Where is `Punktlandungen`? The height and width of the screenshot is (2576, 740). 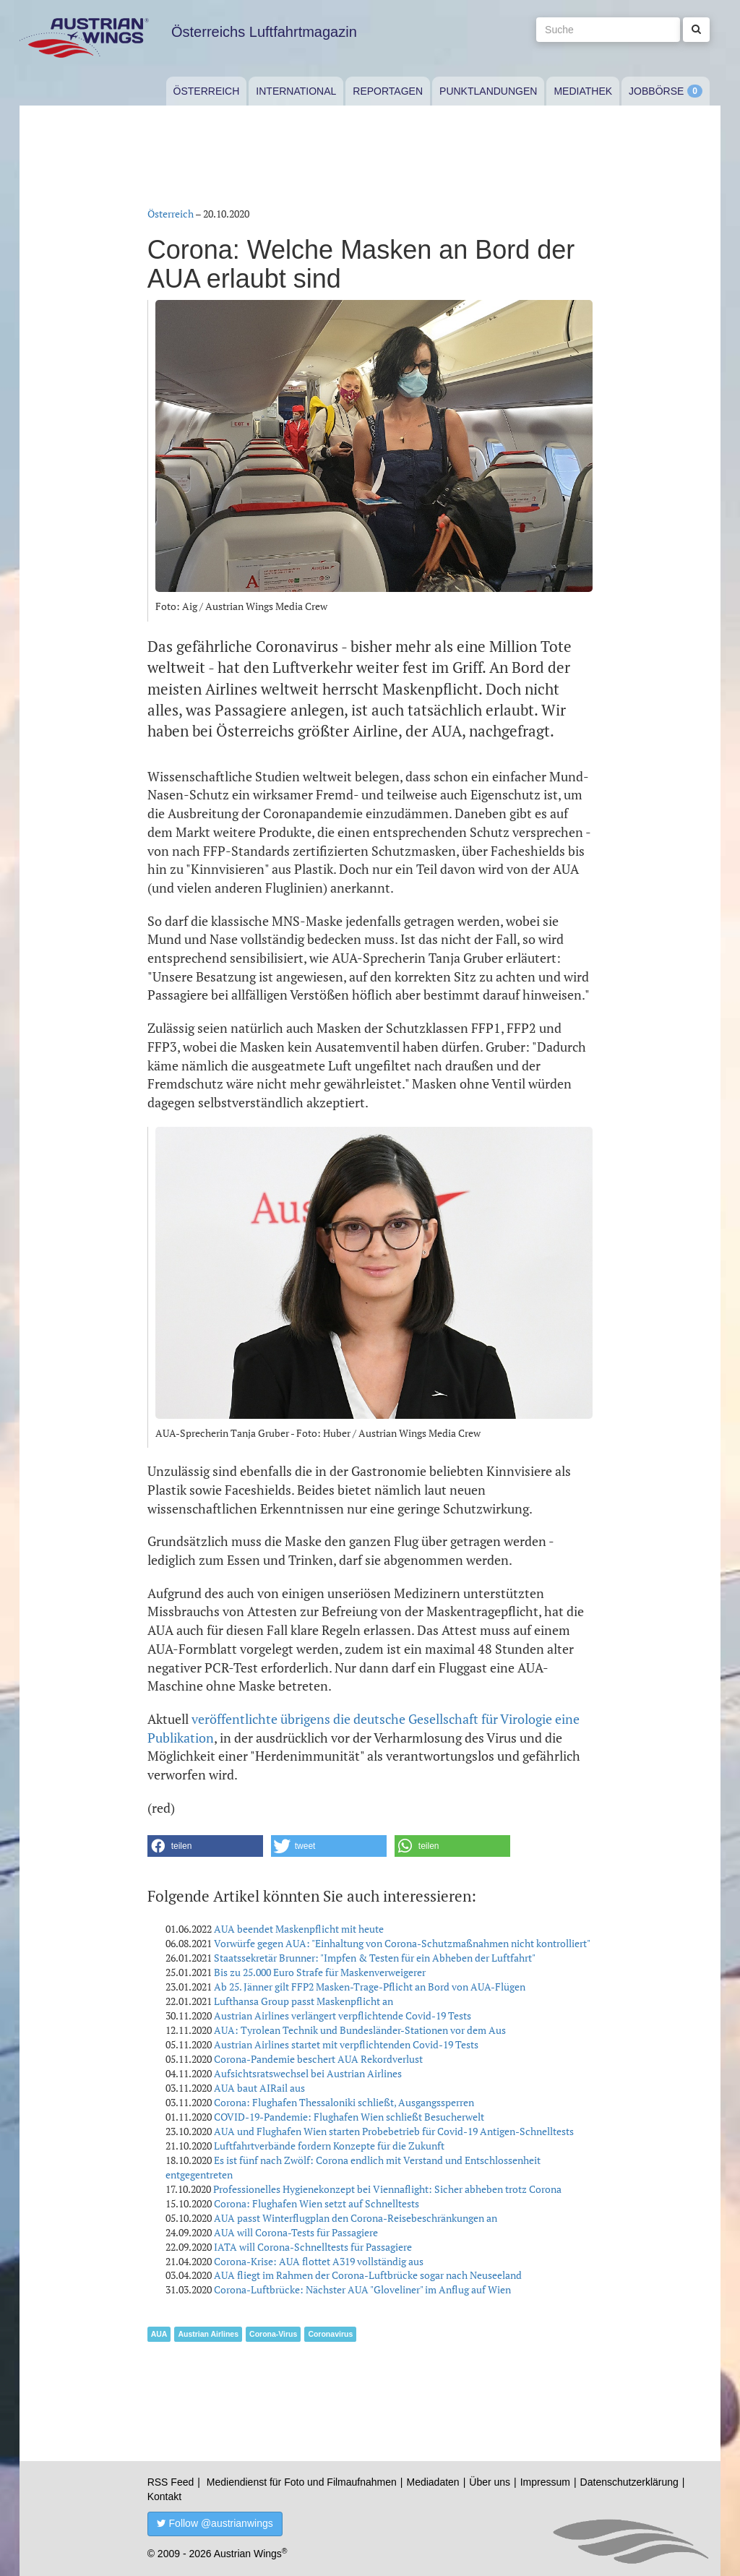
Punktlandungen is located at coordinates (488, 91).